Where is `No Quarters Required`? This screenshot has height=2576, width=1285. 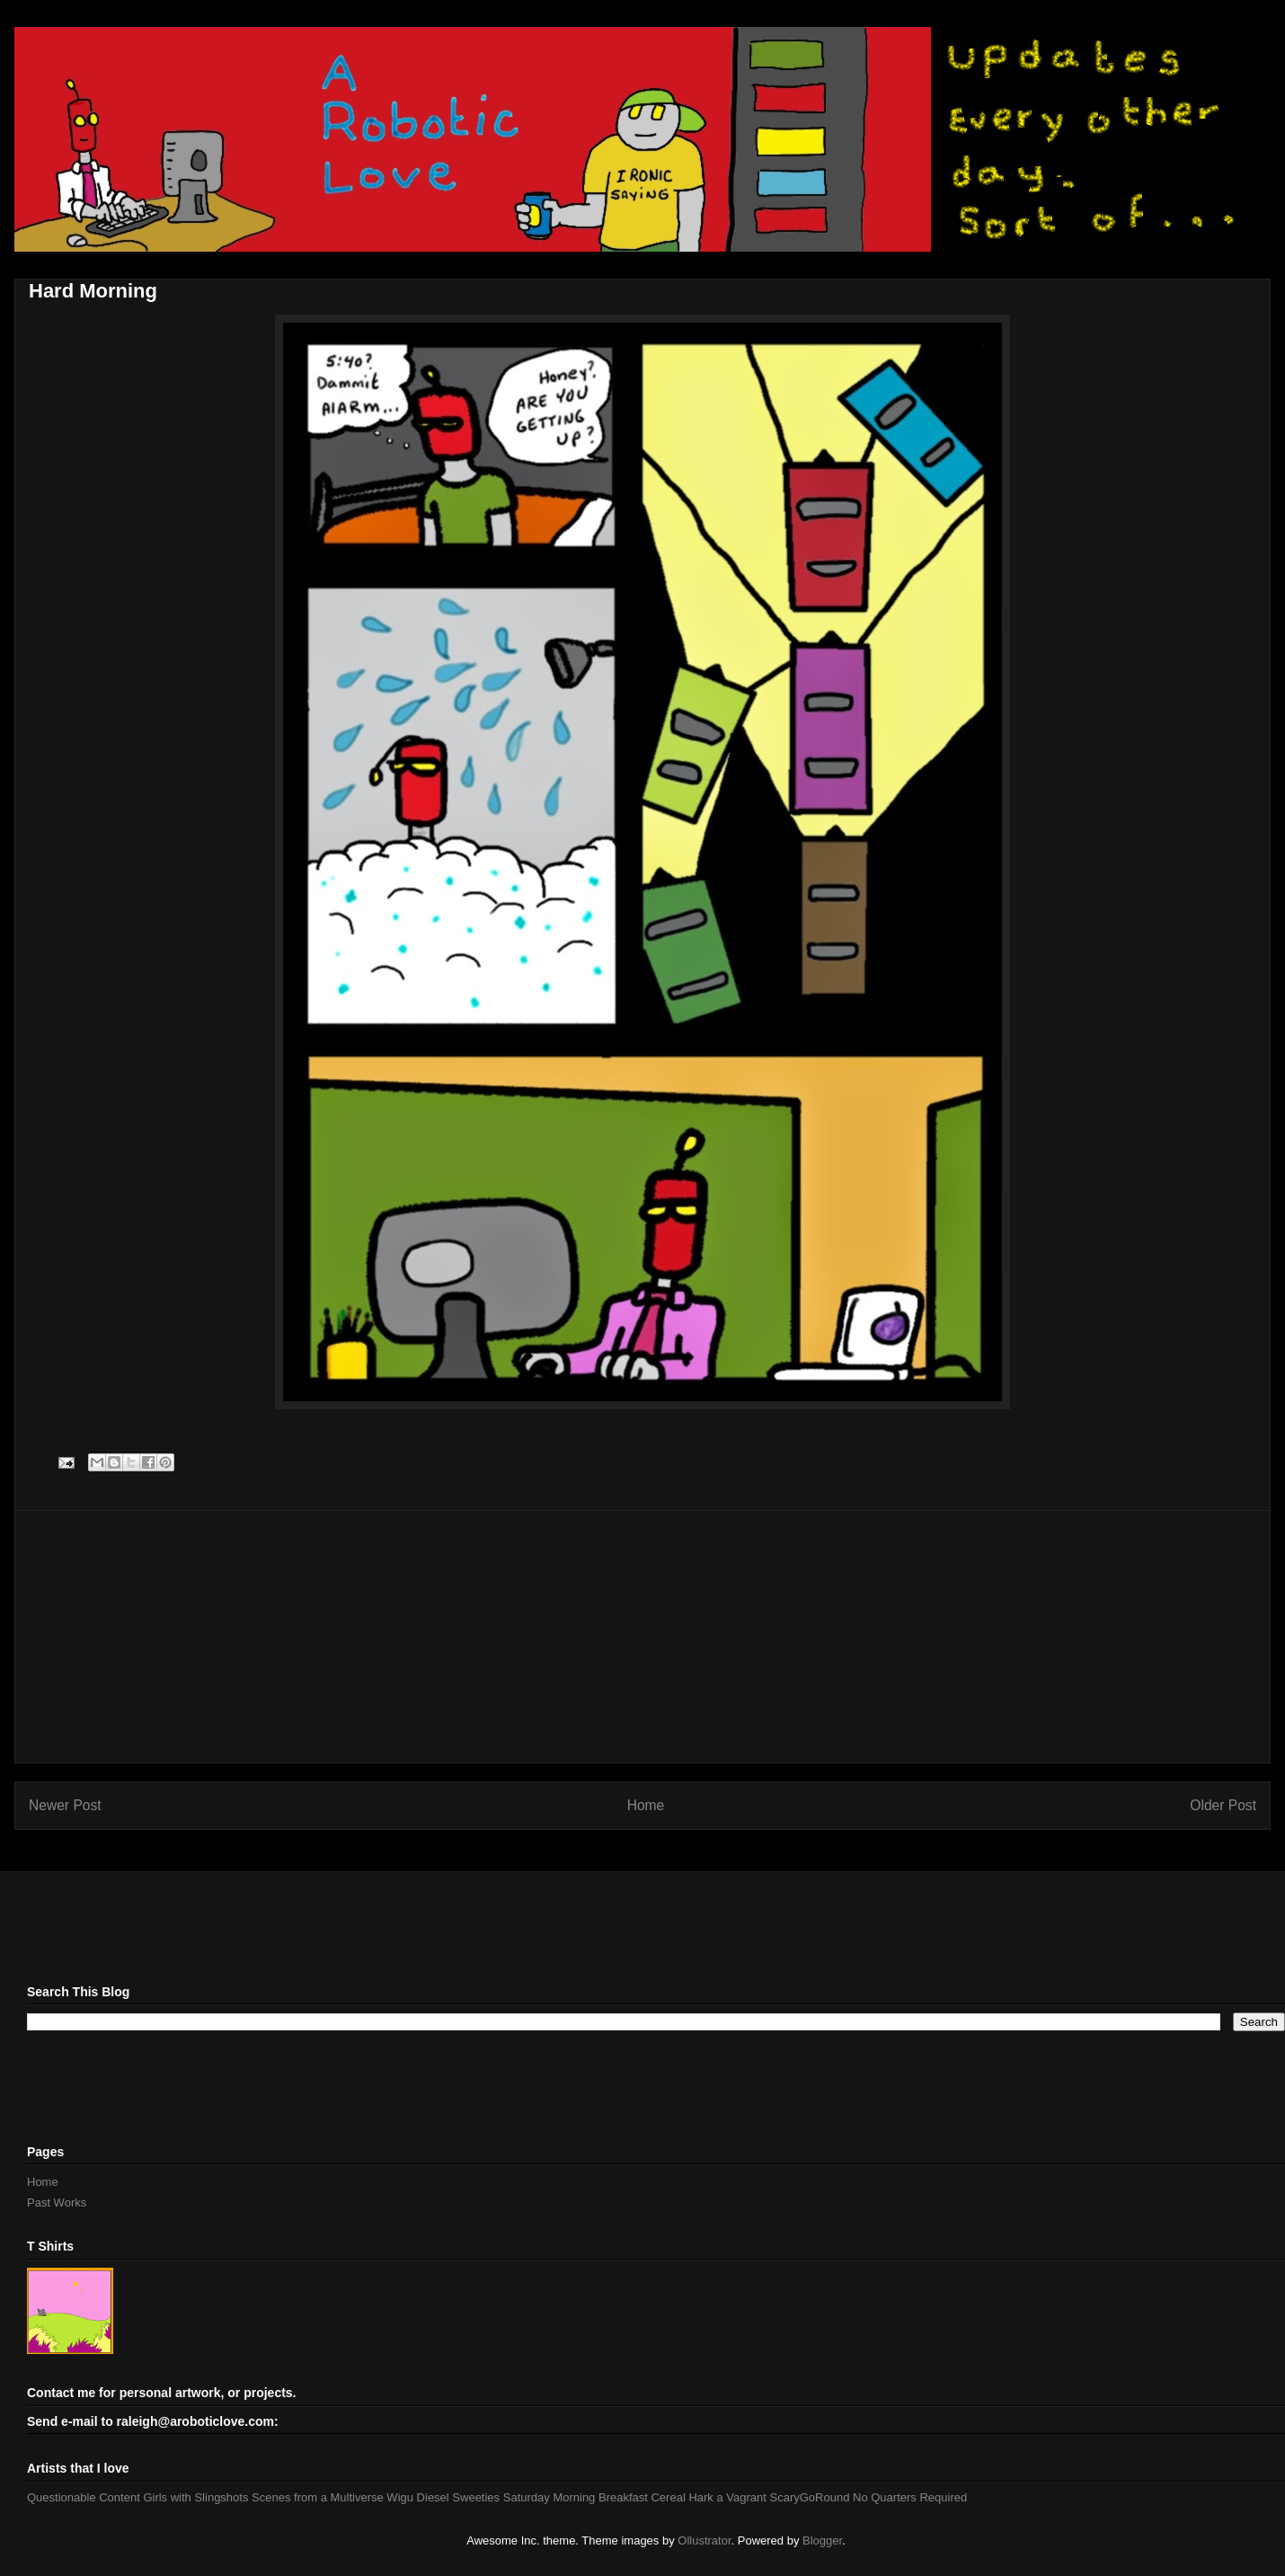
No Quarters Required is located at coordinates (910, 2497).